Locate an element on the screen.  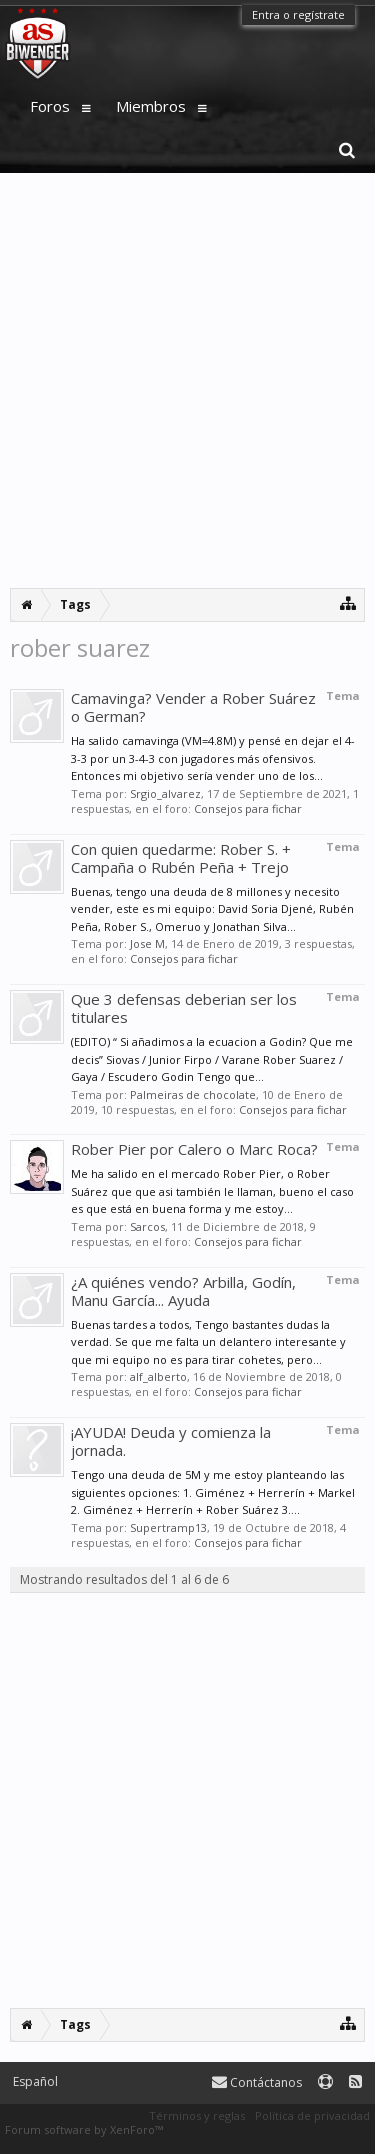
Entra o regístrate is located at coordinates (298, 14).